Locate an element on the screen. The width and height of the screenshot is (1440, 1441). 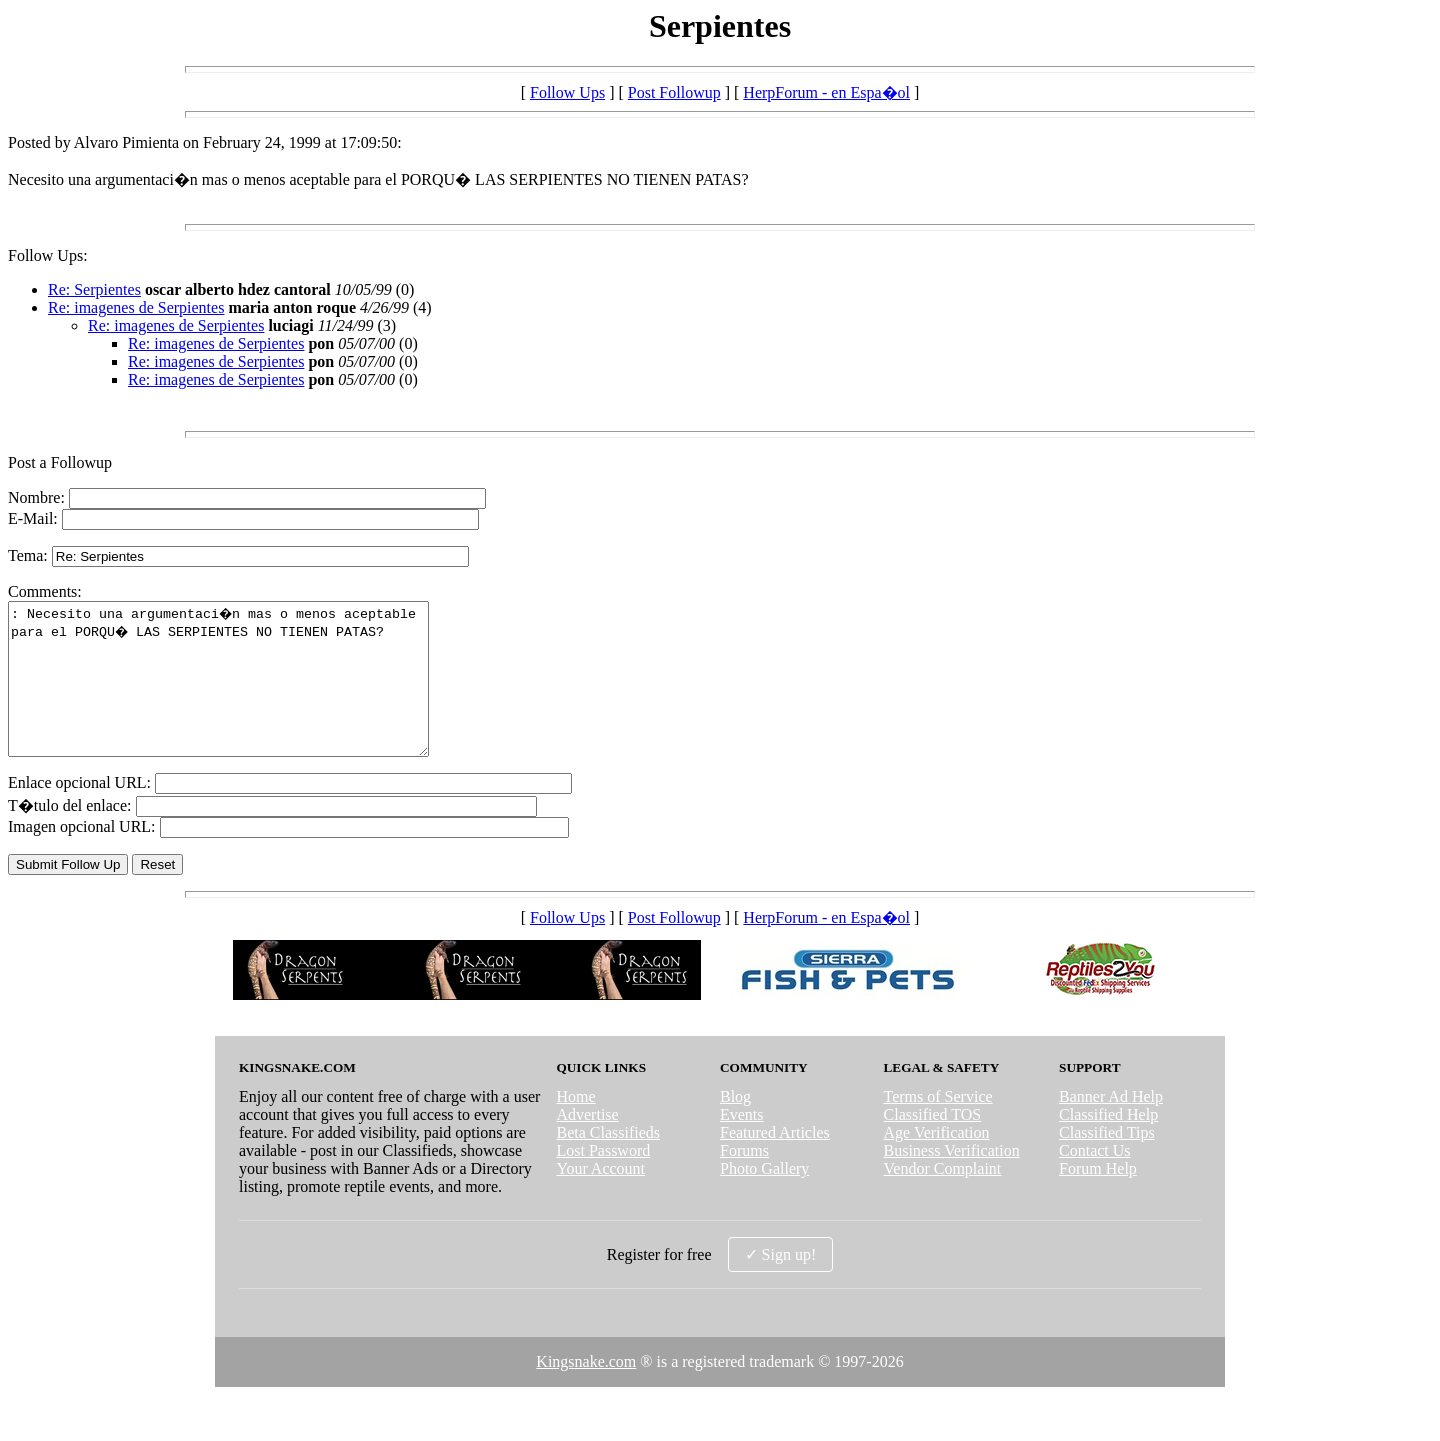
Kingsnake.com is located at coordinates (586, 1391).